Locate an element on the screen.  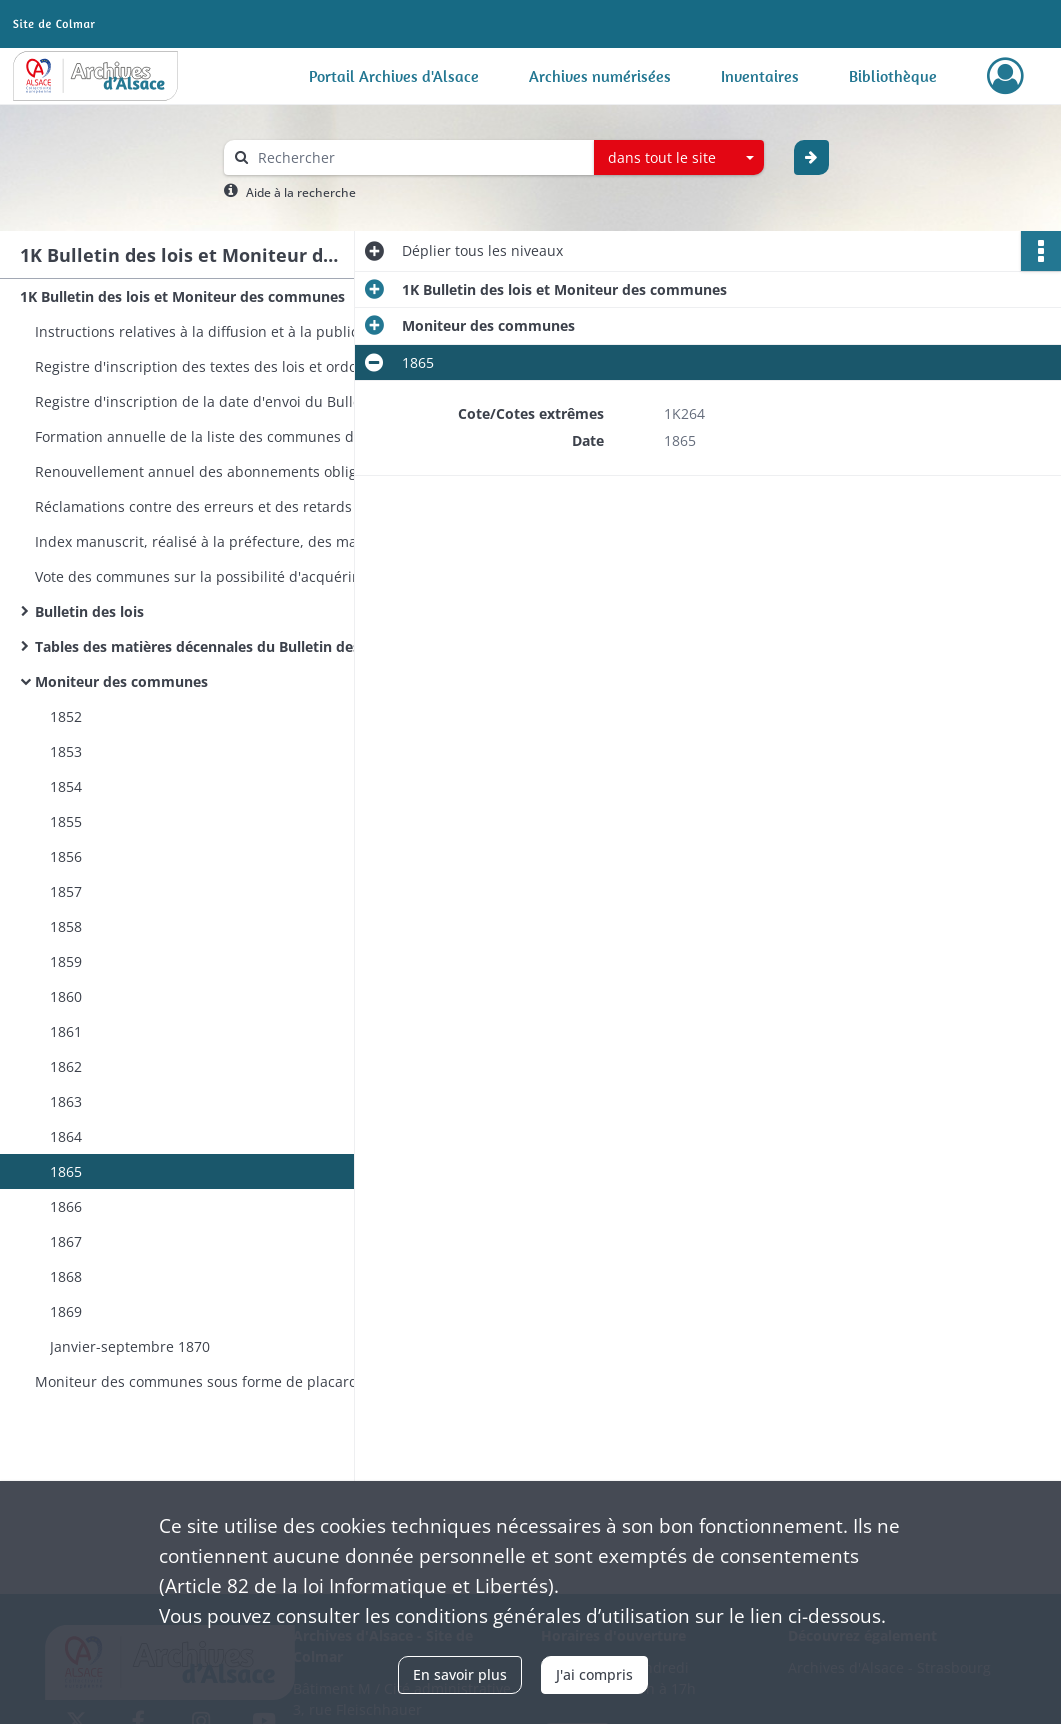
Bibliothèque is located at coordinates (893, 76).